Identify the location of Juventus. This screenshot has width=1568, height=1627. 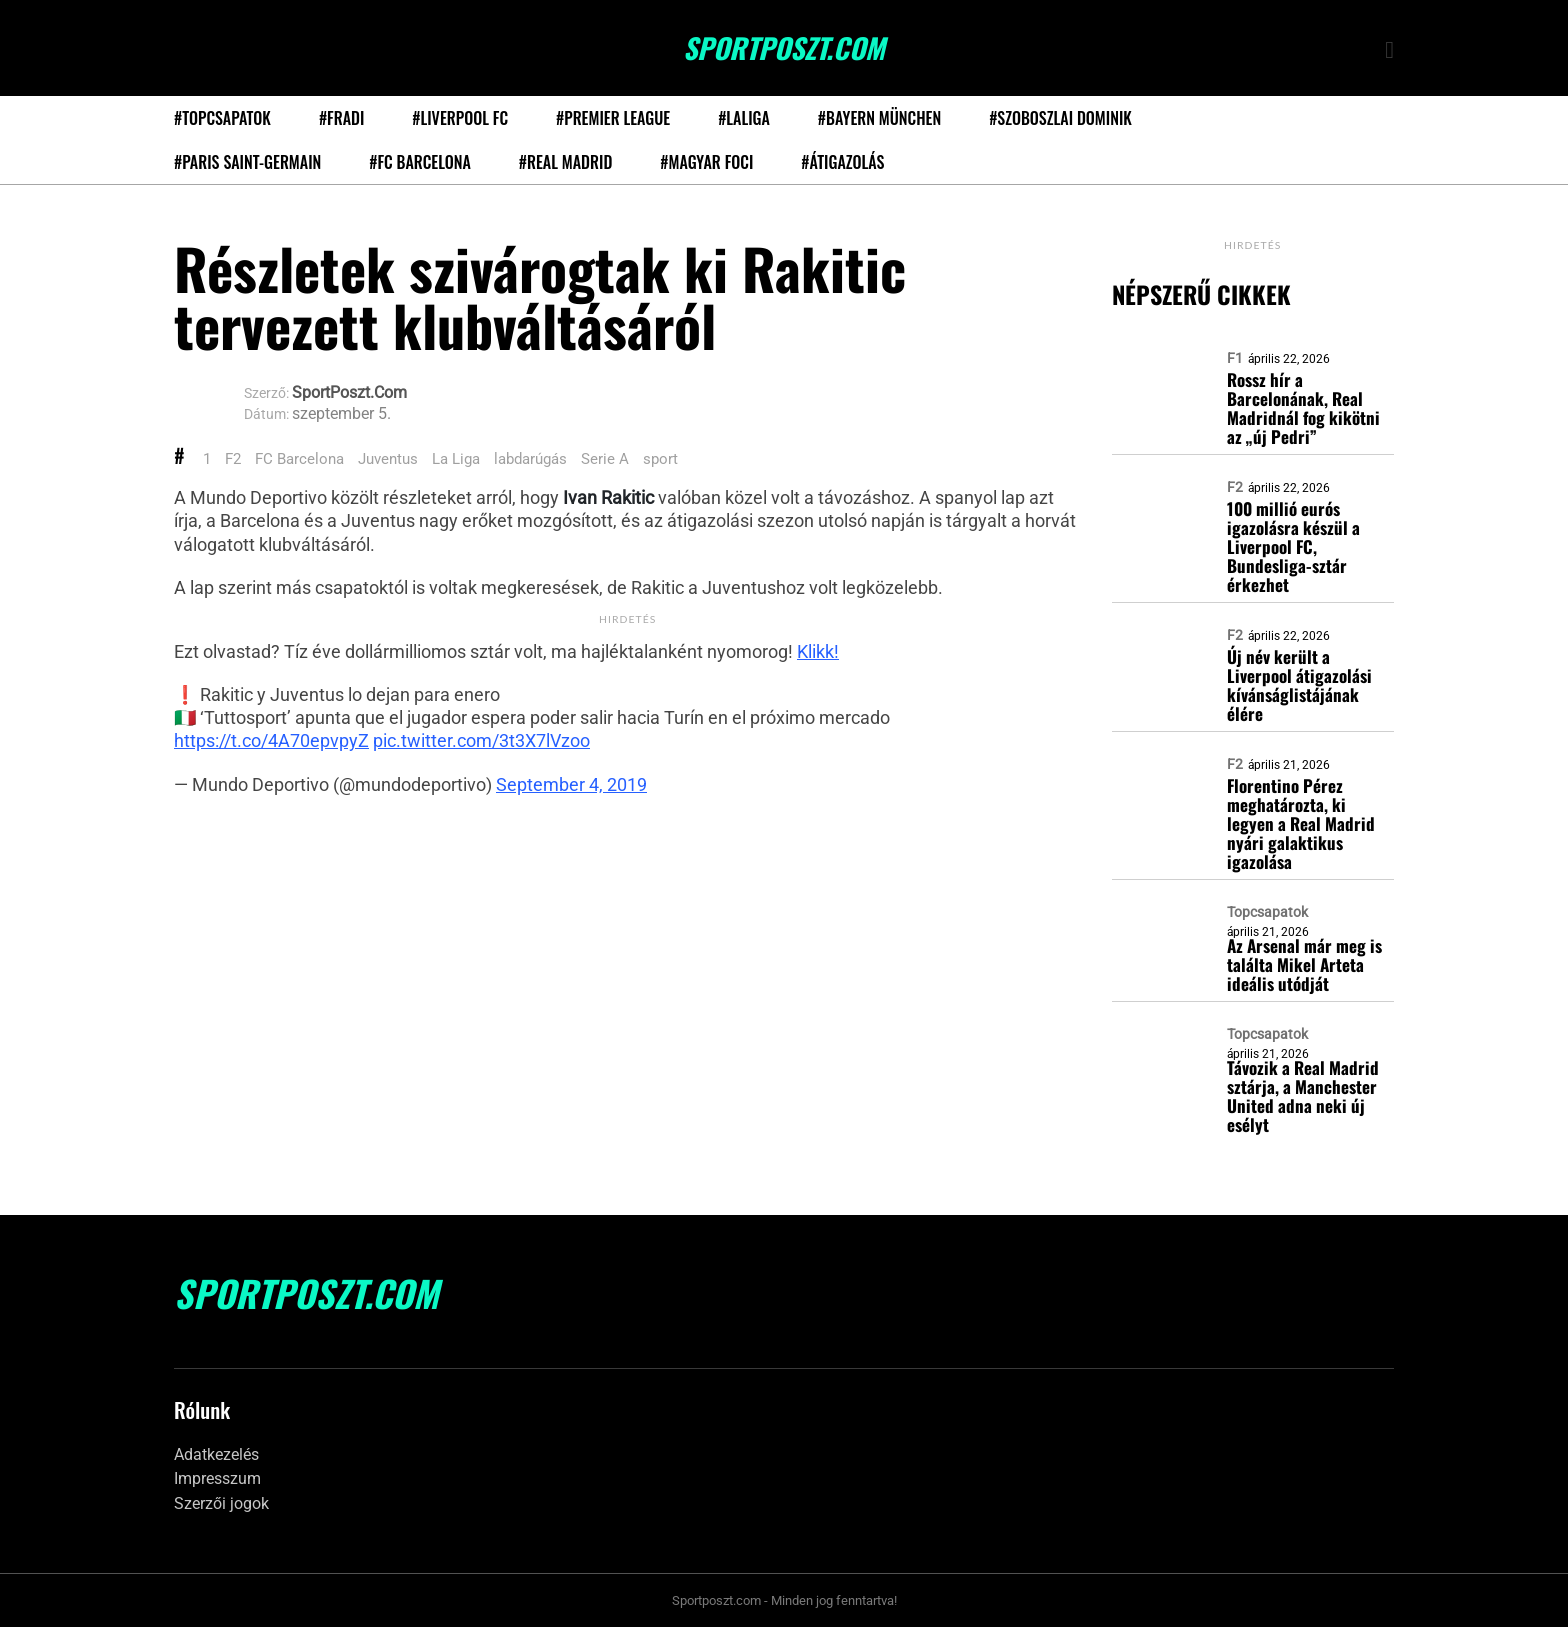
(388, 459).